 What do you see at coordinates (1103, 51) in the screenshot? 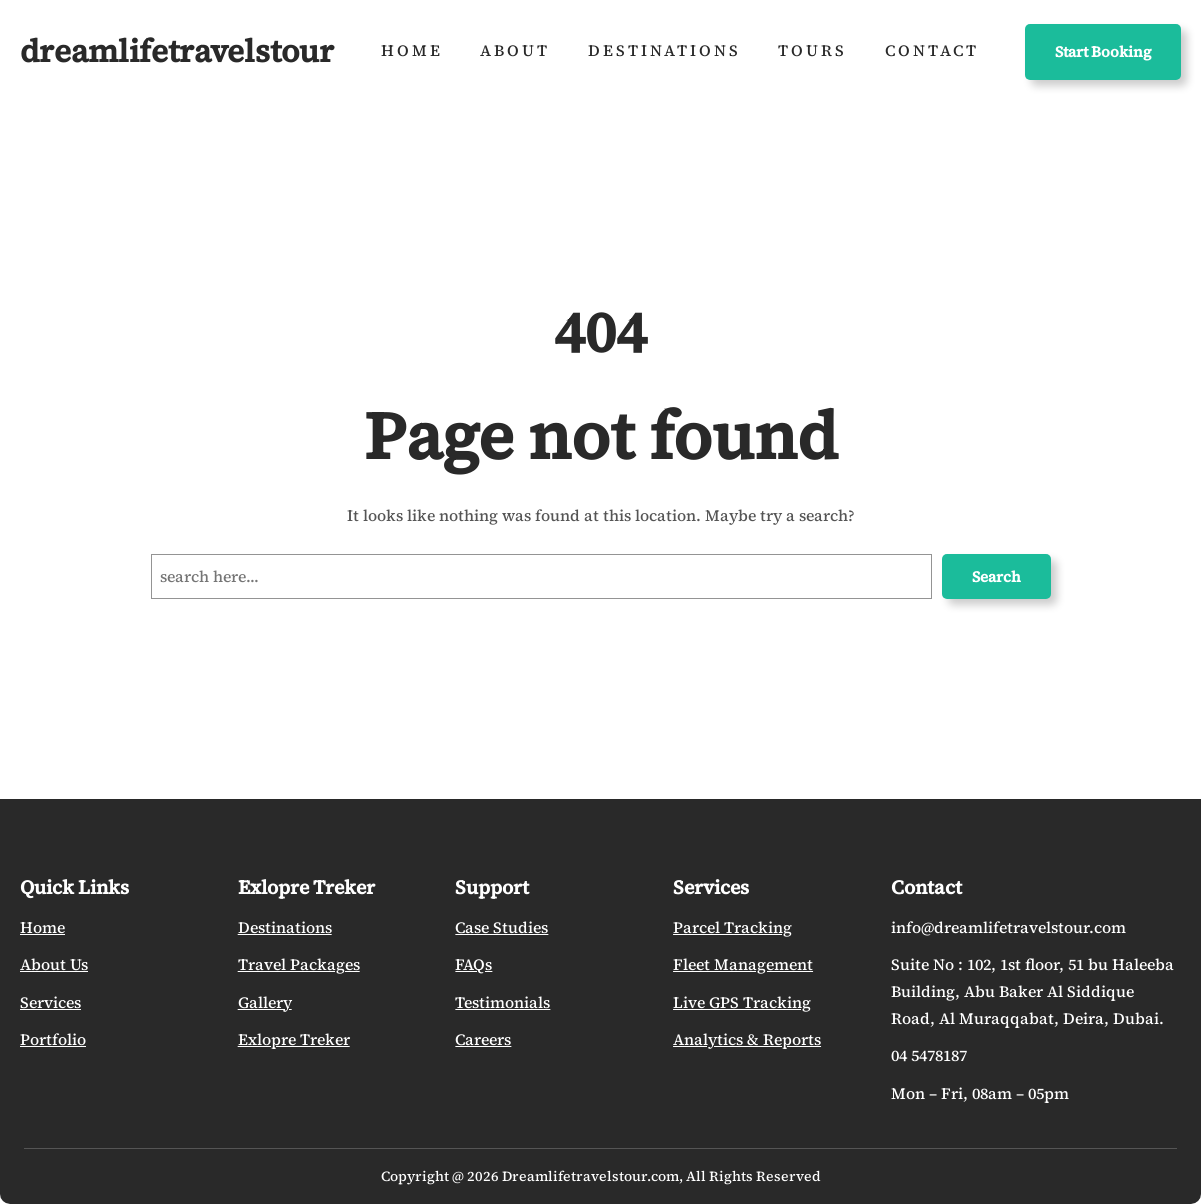
I see `Start Booking` at bounding box center [1103, 51].